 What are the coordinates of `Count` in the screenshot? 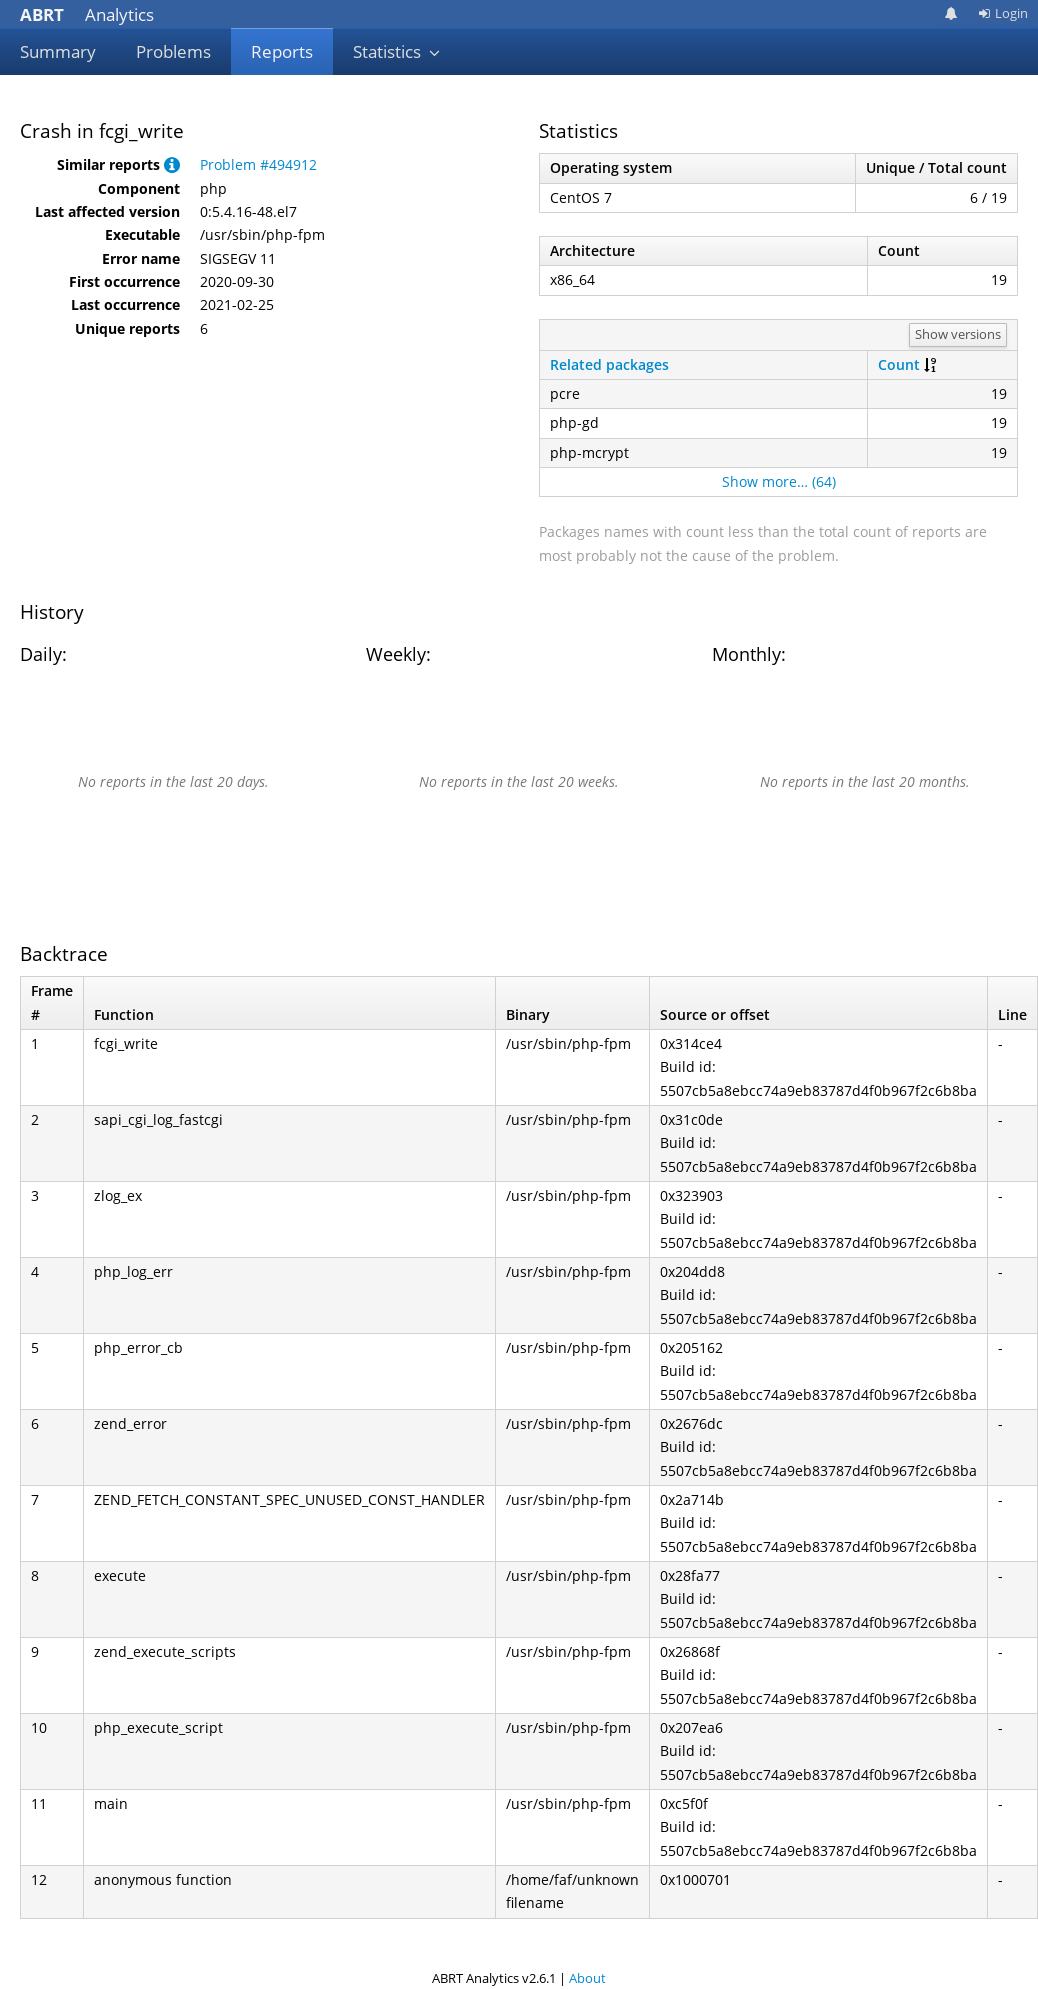 It's located at (899, 364).